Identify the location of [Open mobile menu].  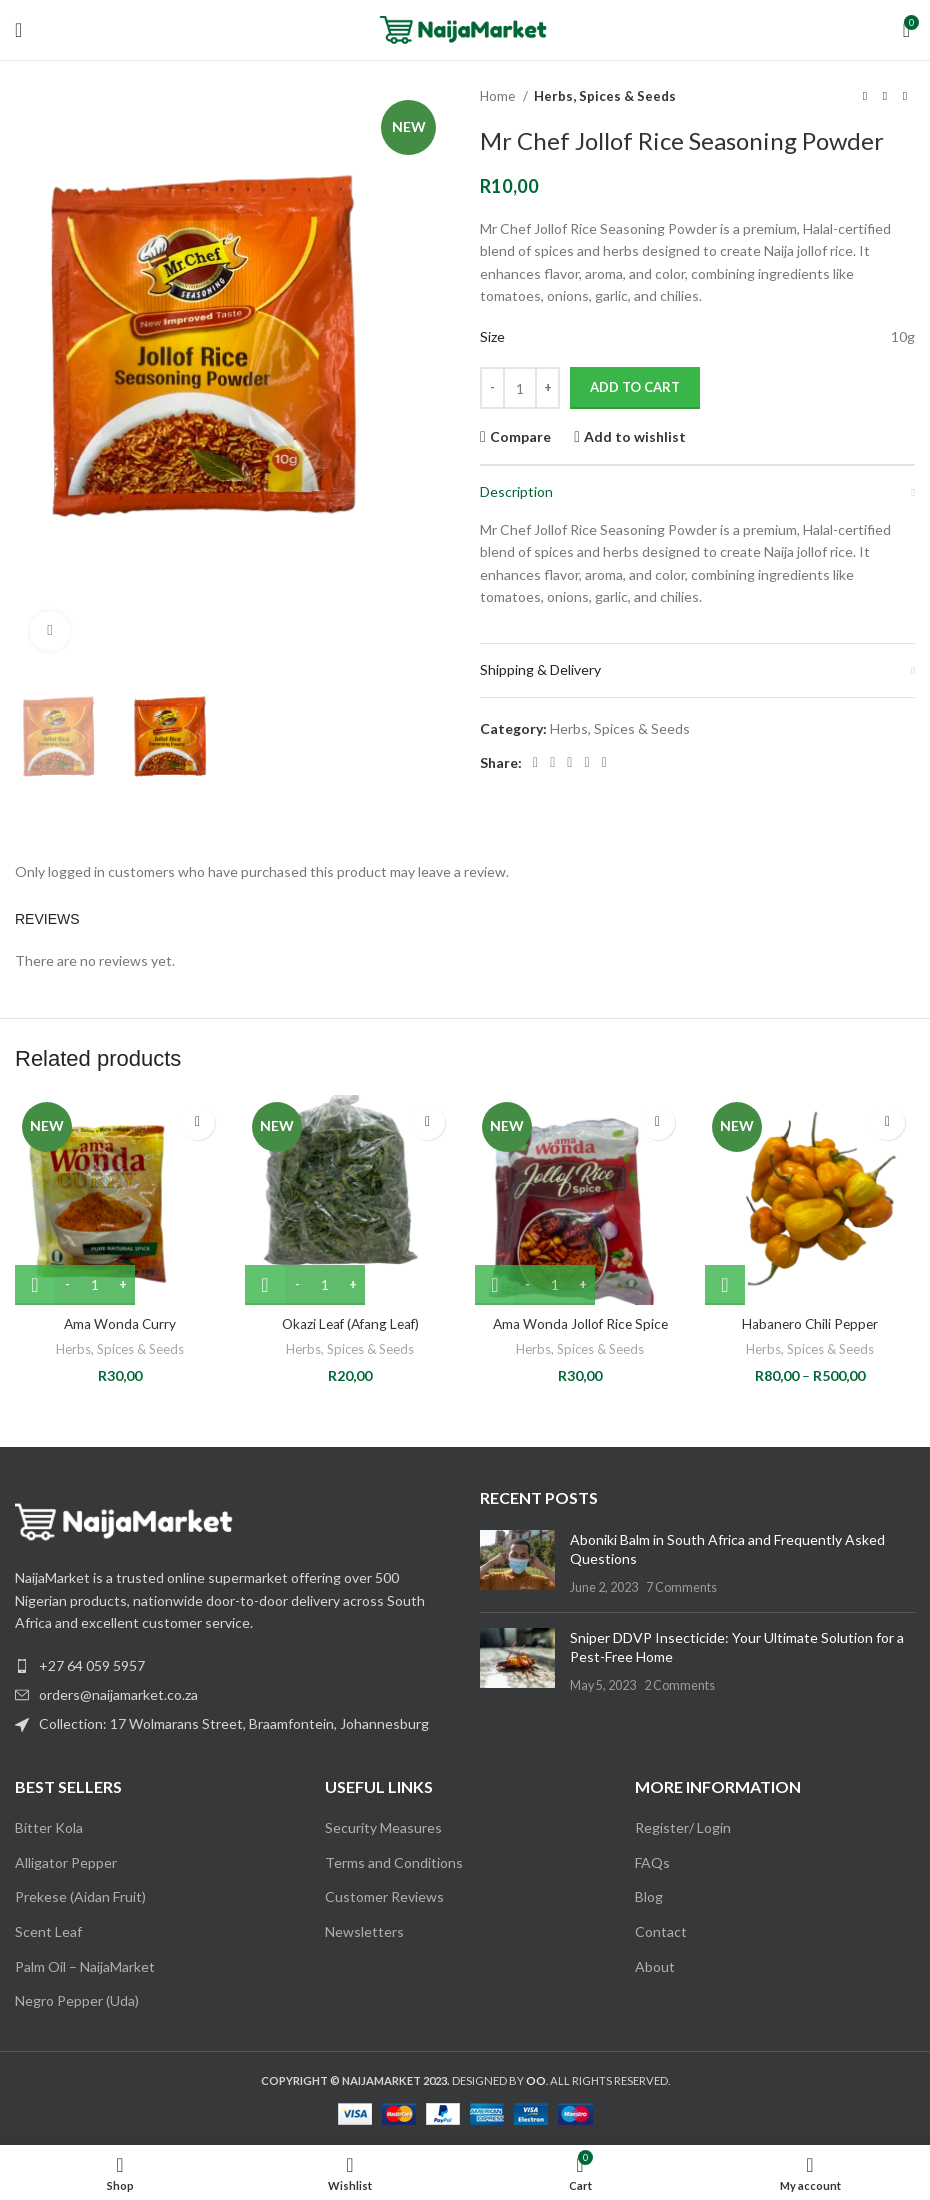
(18, 30).